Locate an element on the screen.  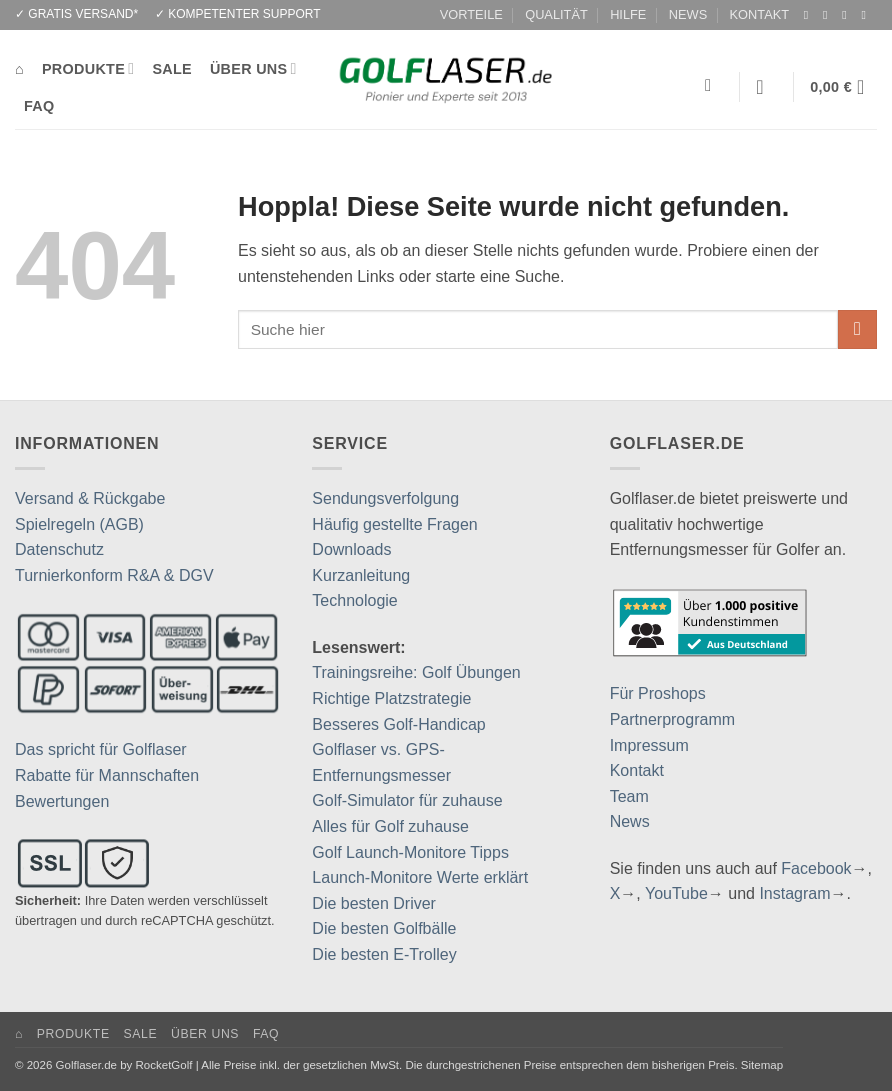
VORTEILE is located at coordinates (471, 14).